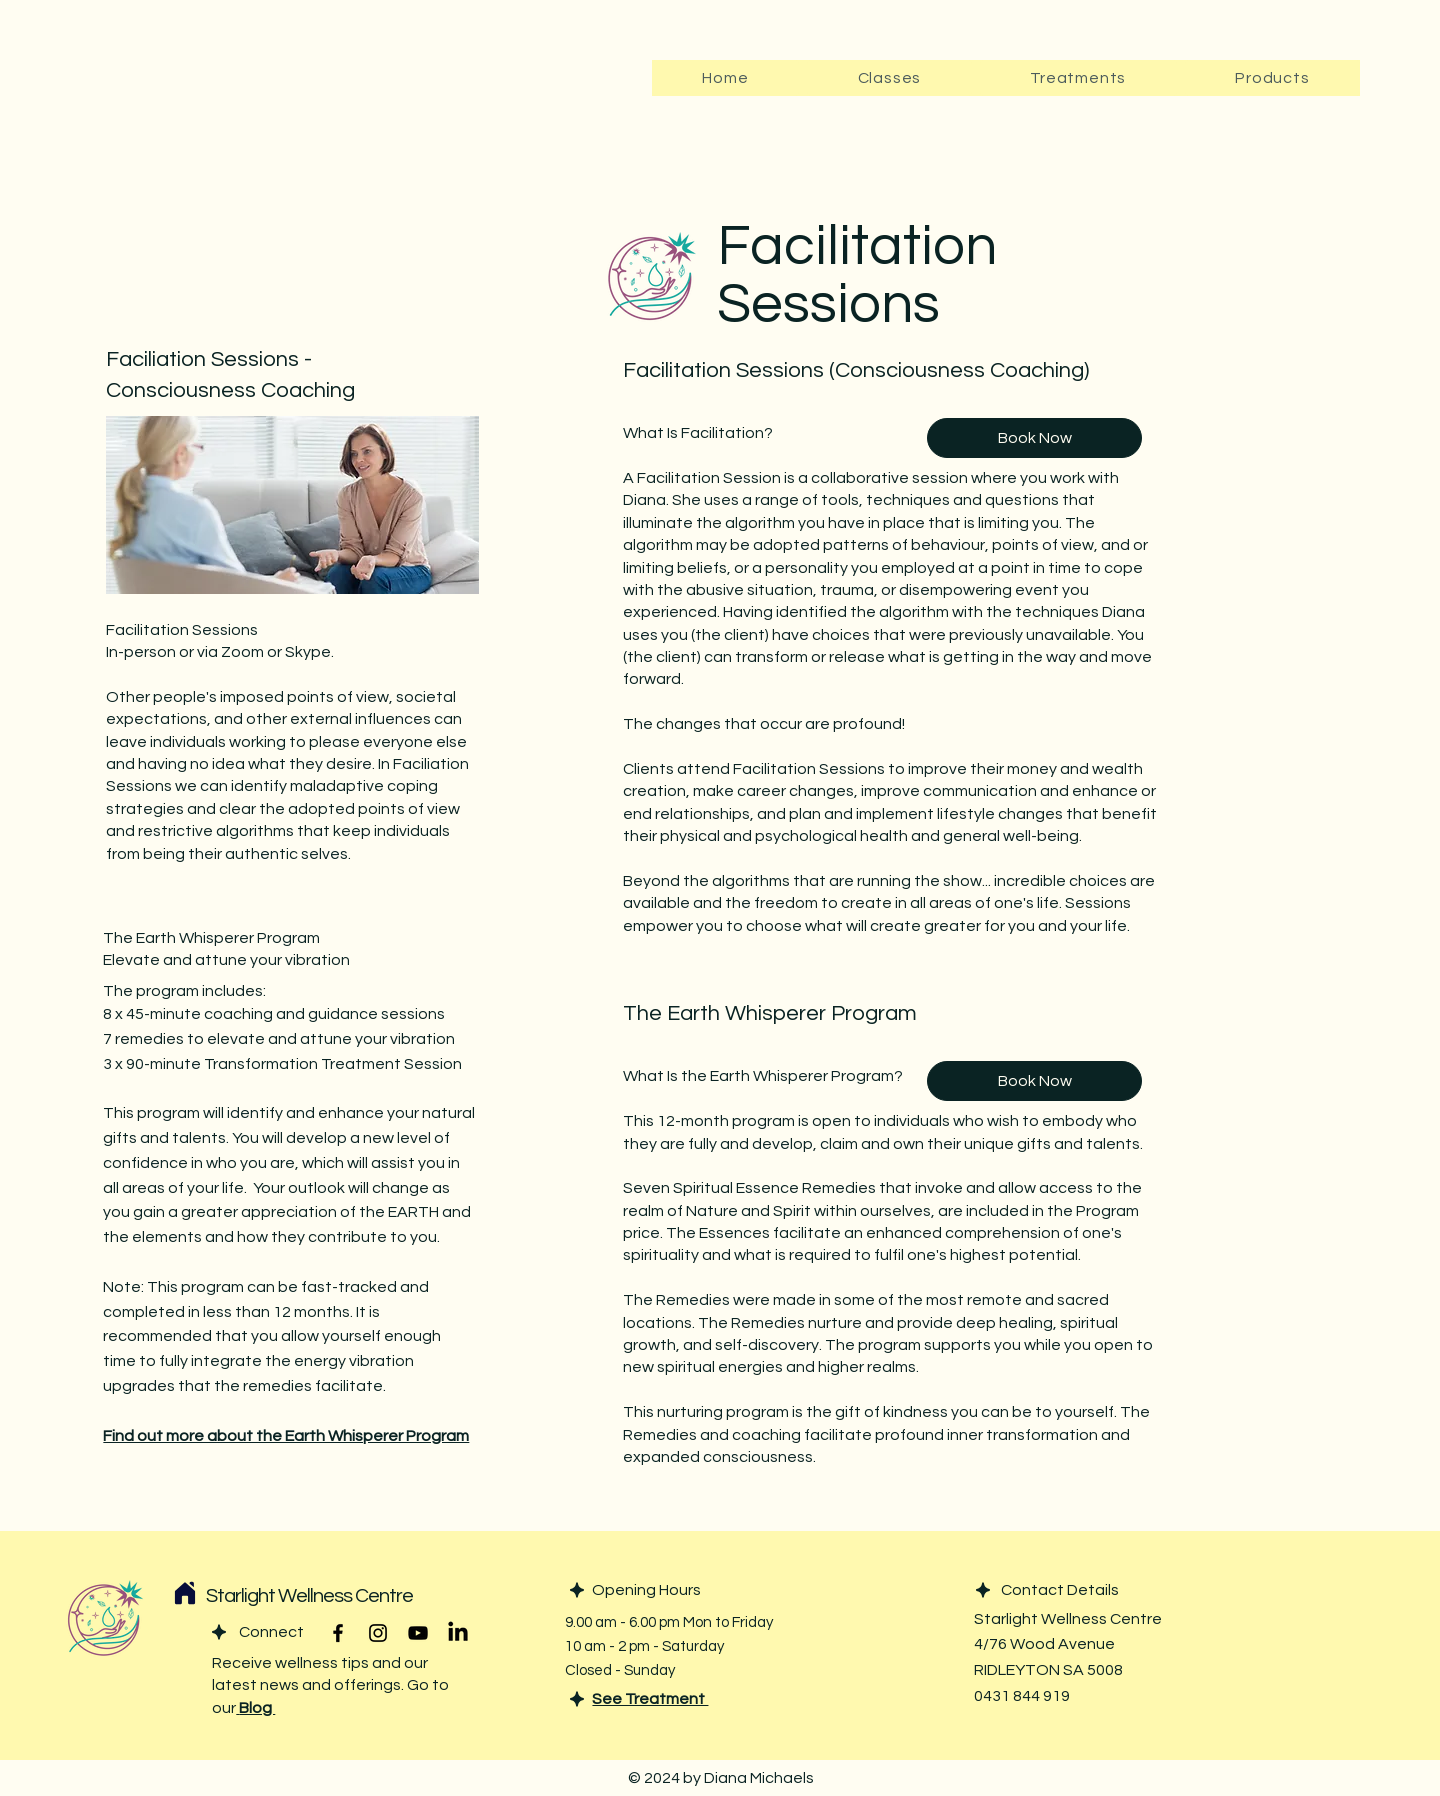 The height and width of the screenshot is (1796, 1440). I want to click on [Home], so click(185, 1593).